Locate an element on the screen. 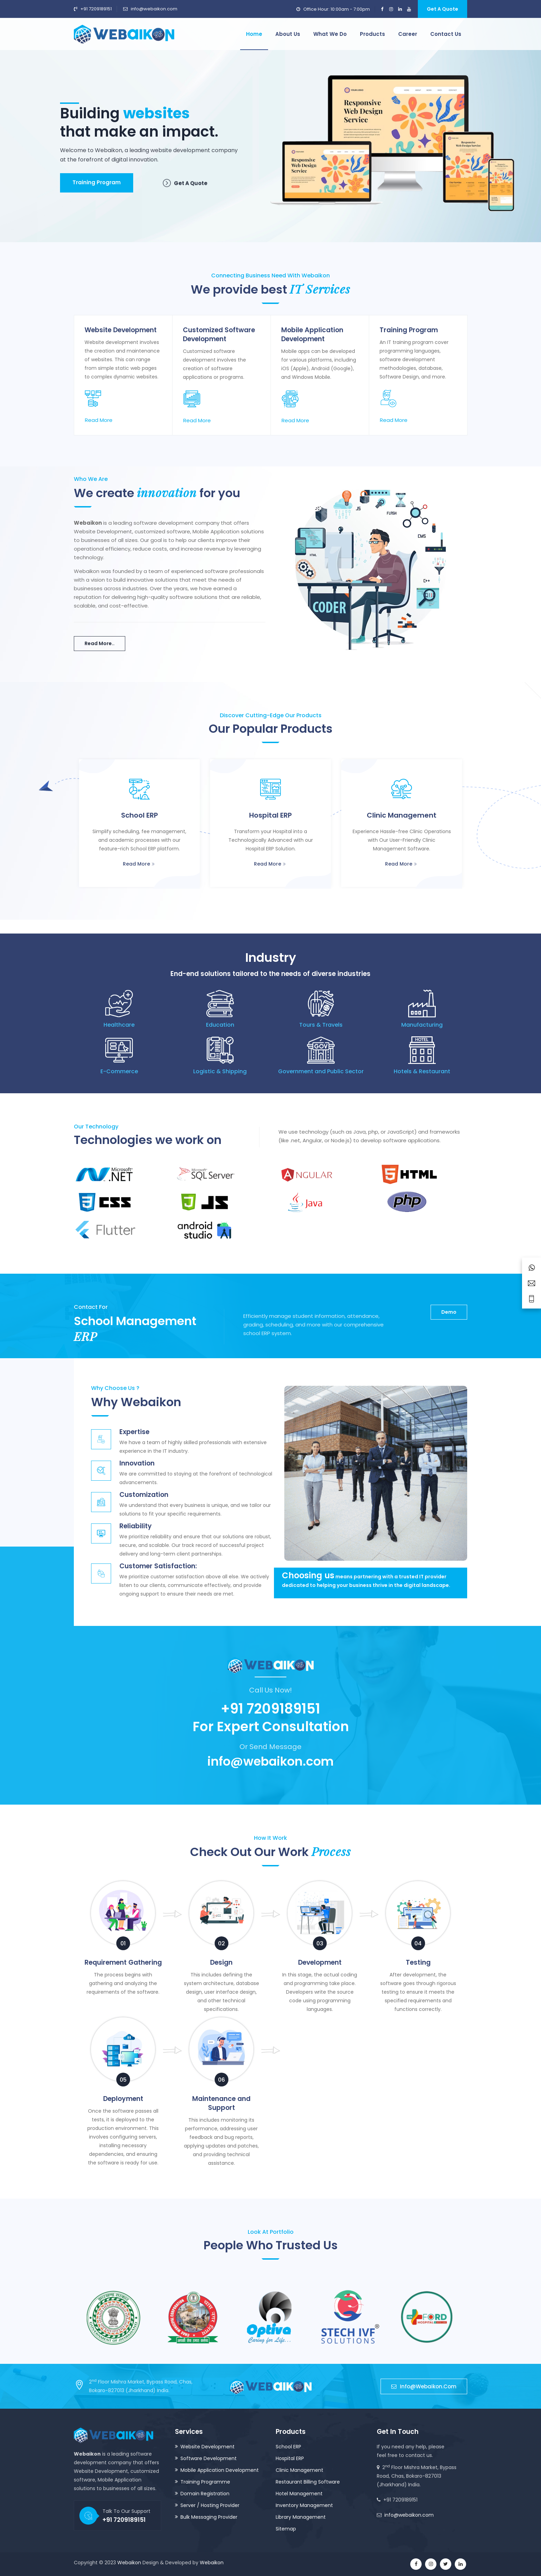 This screenshot has width=541, height=2576. Mobile Application Development is located at coordinates (219, 2470).